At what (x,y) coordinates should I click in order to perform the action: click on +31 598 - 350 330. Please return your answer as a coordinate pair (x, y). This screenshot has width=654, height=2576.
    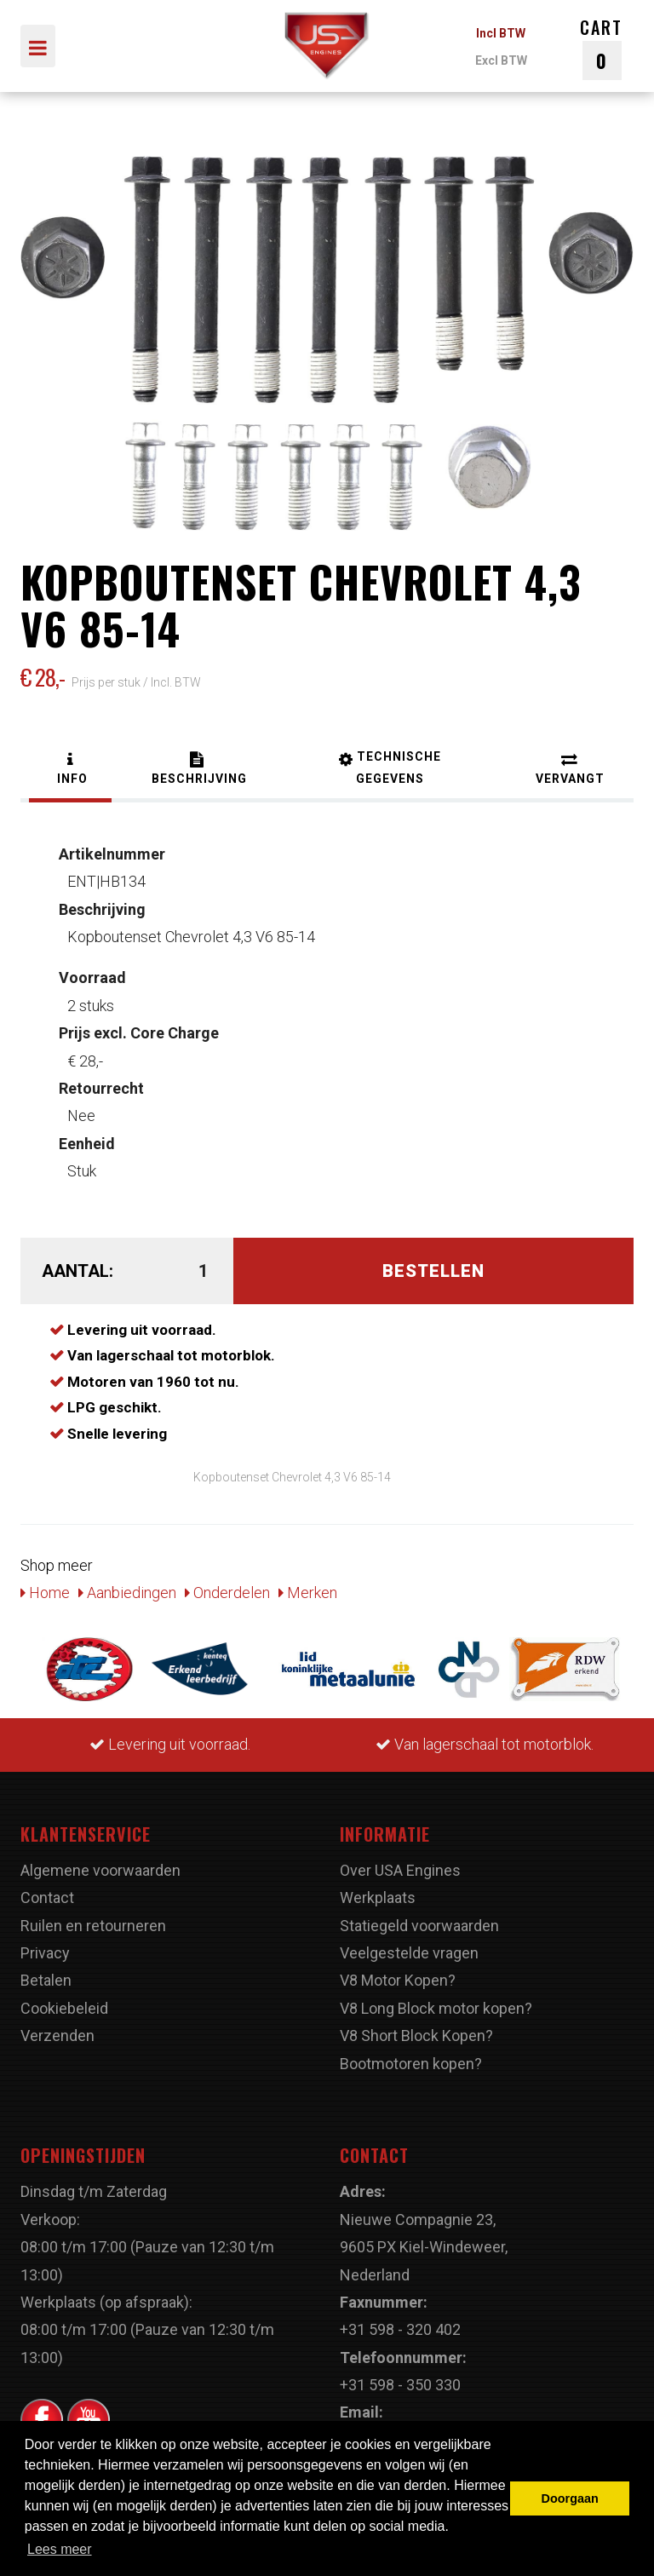
    Looking at the image, I should click on (400, 2385).